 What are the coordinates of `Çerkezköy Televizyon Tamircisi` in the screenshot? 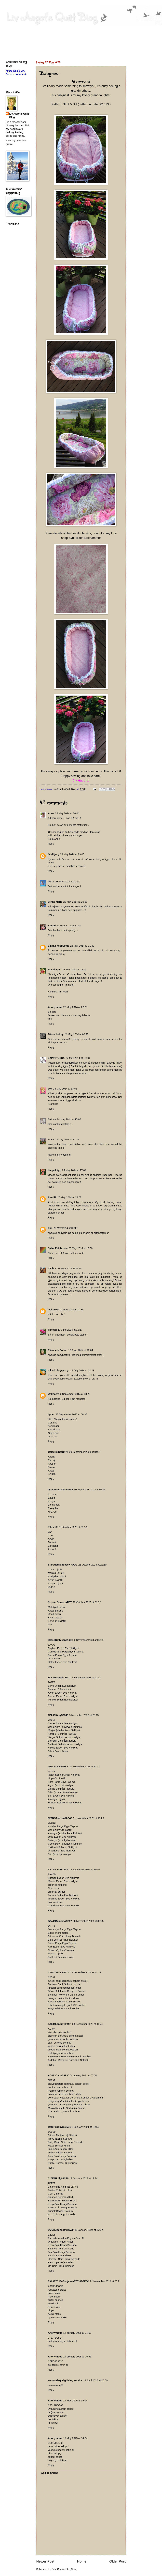 It's located at (65, 1727).